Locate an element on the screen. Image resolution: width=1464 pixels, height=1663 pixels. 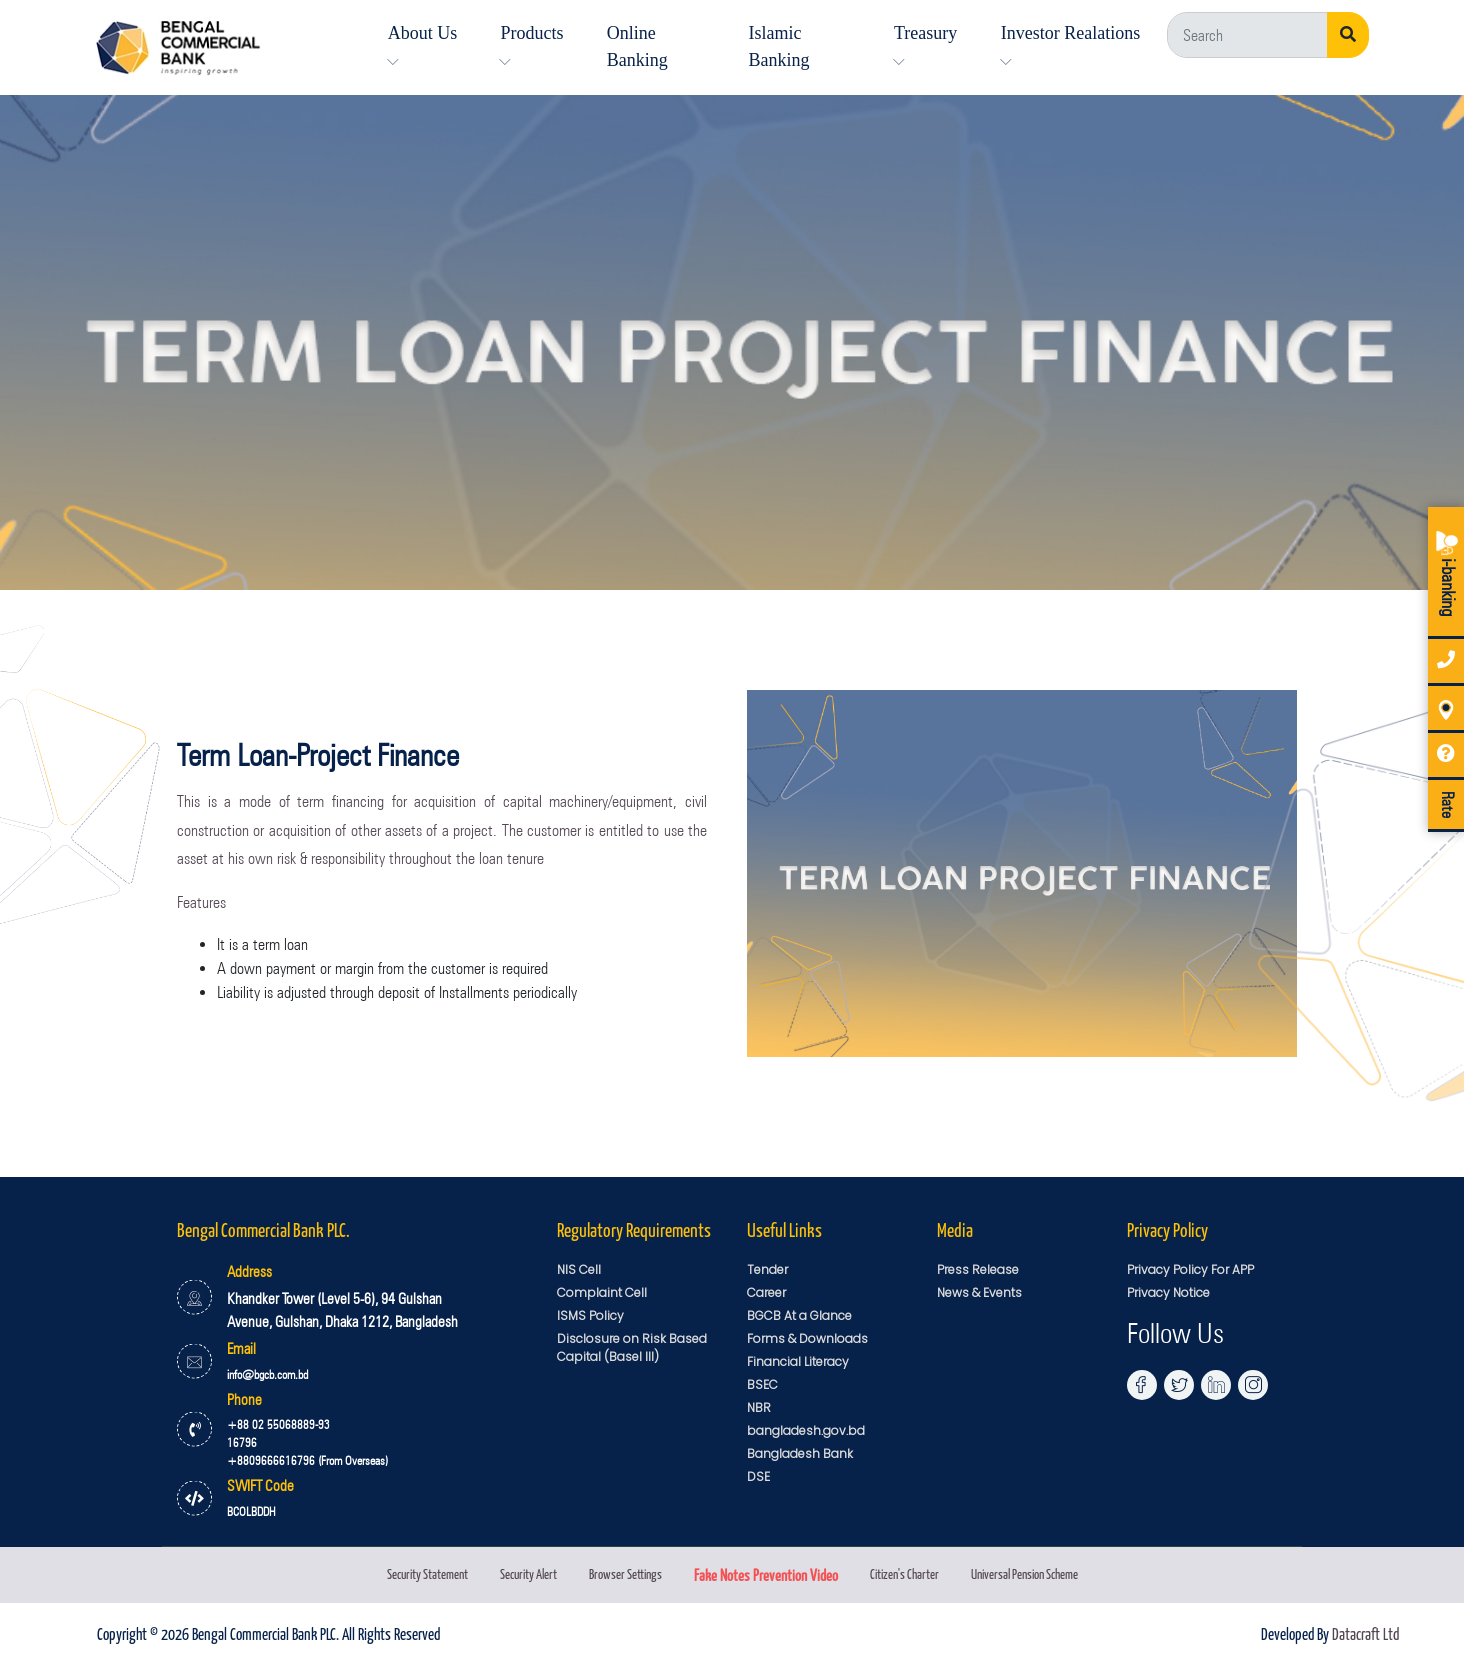
Security Alert is located at coordinates (528, 1573).